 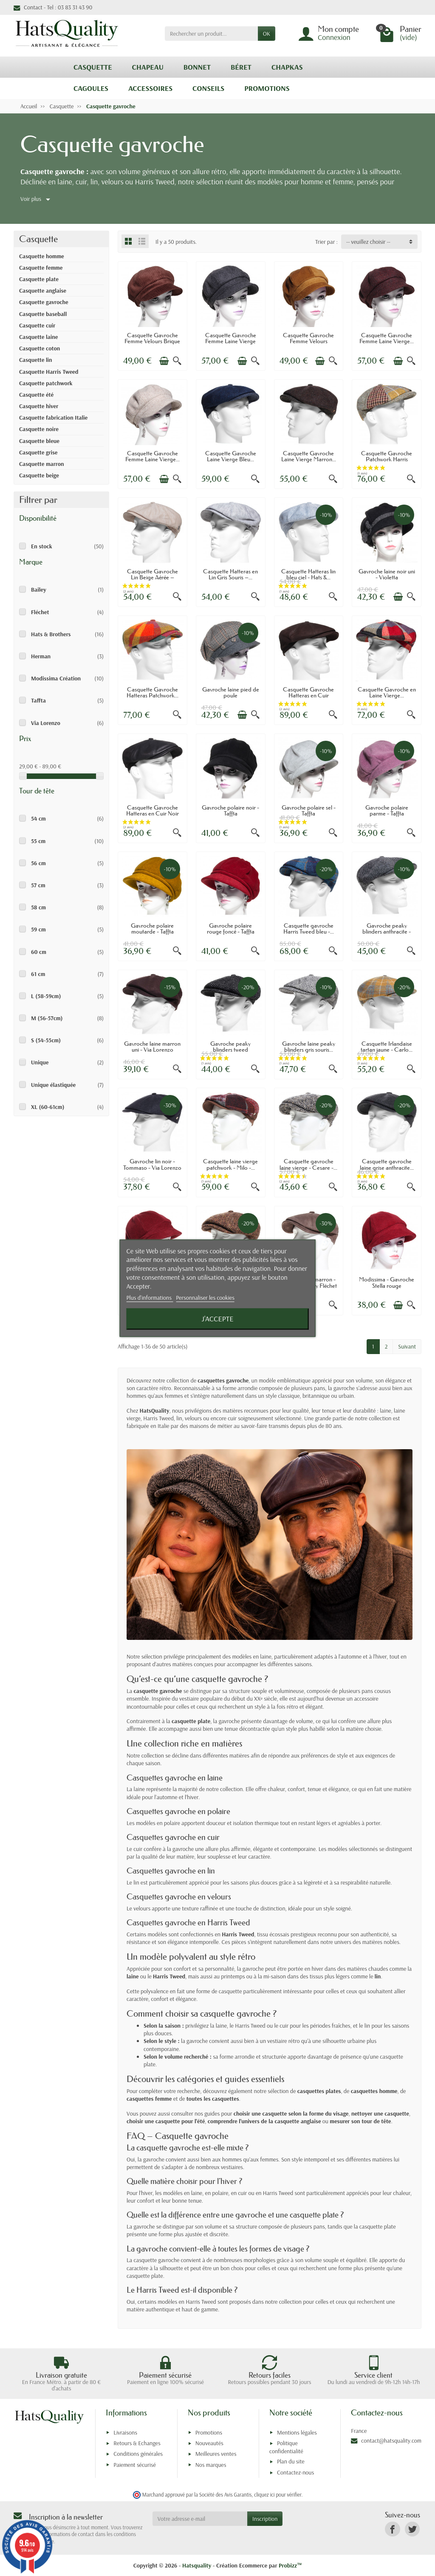 I want to click on Casquette gavroche, so click(x=43, y=302).